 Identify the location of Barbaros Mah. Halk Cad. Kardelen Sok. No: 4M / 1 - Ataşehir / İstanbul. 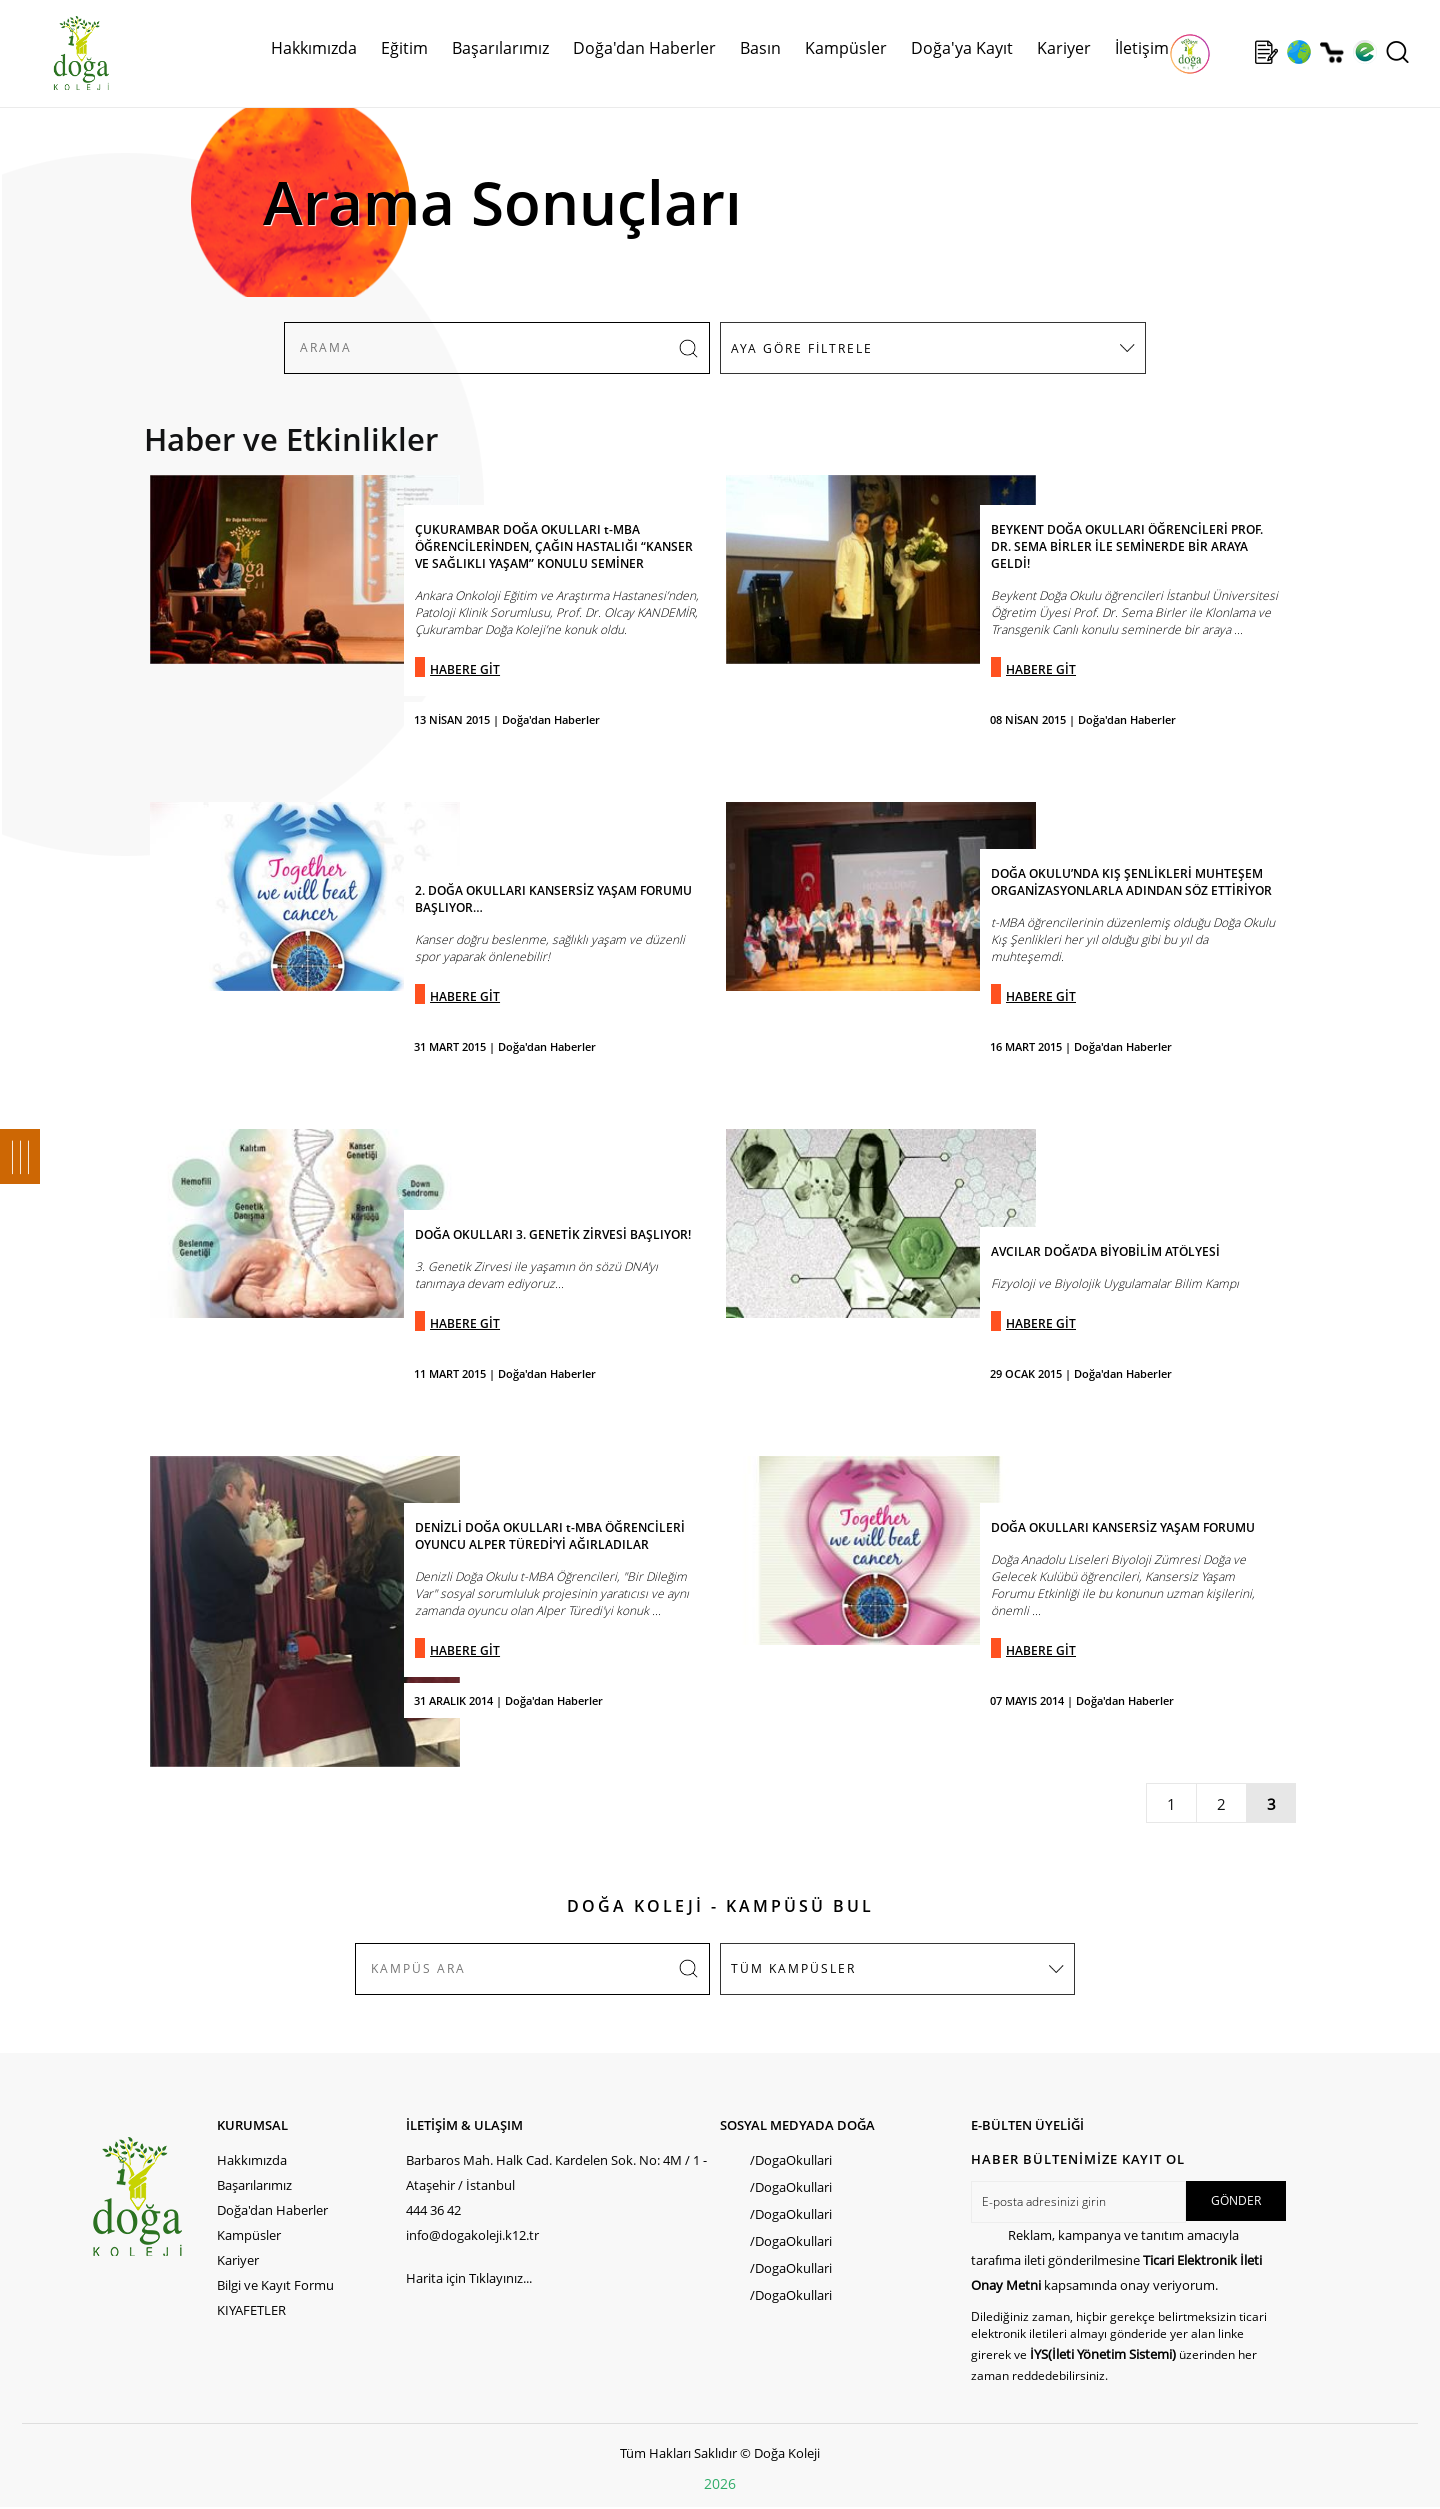
(556, 2172).